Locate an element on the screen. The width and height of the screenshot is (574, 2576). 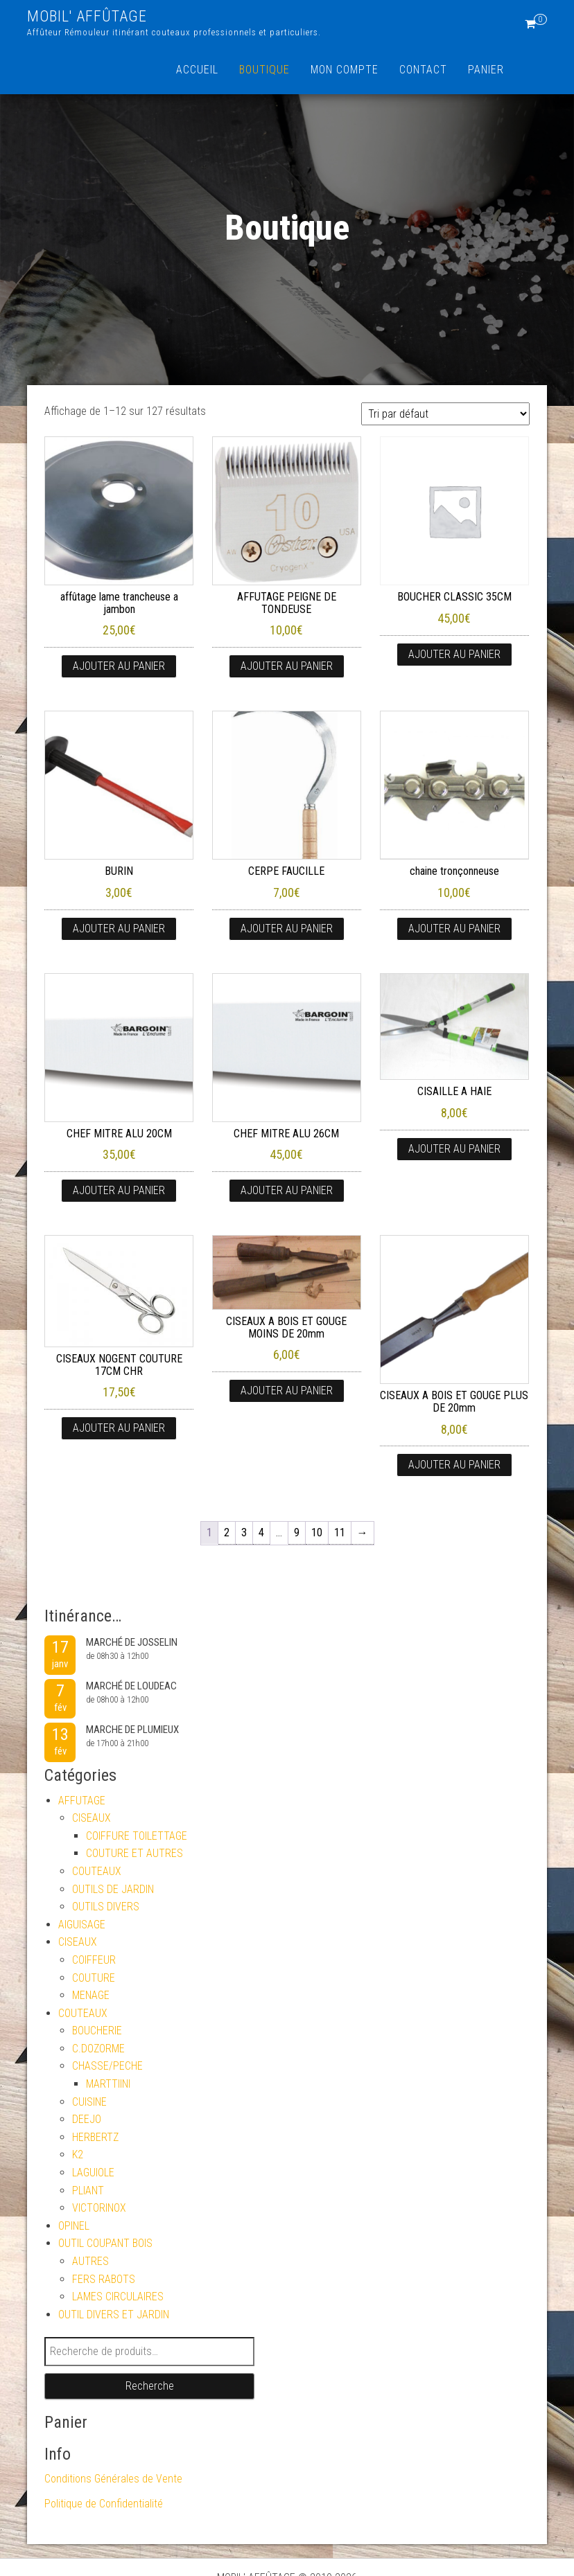
COIFFURE TOILETTAGE is located at coordinates (136, 1835).